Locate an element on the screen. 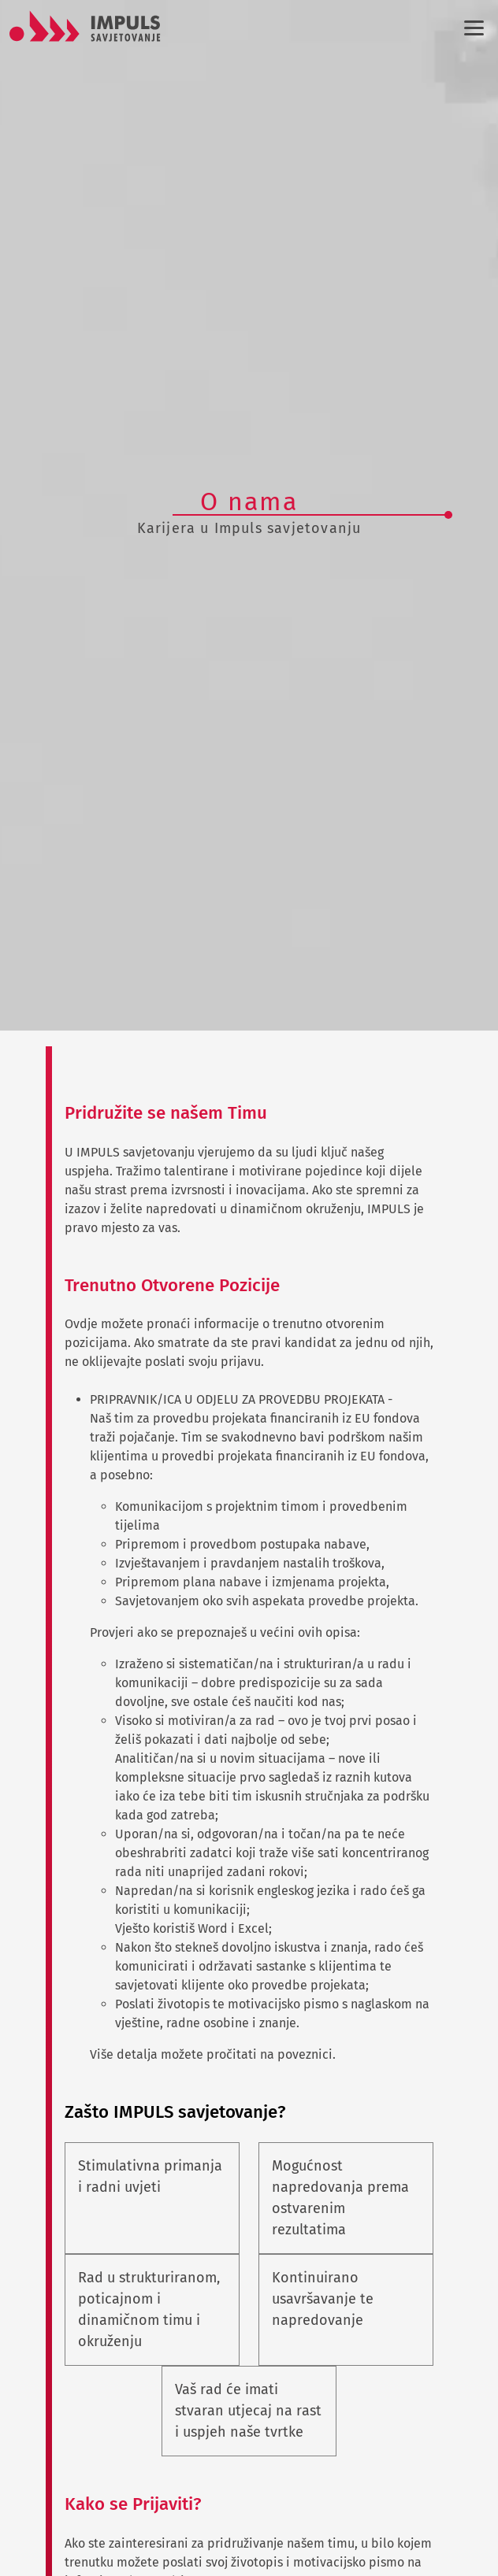 Image resolution: width=498 pixels, height=2576 pixels. [Izbornik] is located at coordinates (471, 27).